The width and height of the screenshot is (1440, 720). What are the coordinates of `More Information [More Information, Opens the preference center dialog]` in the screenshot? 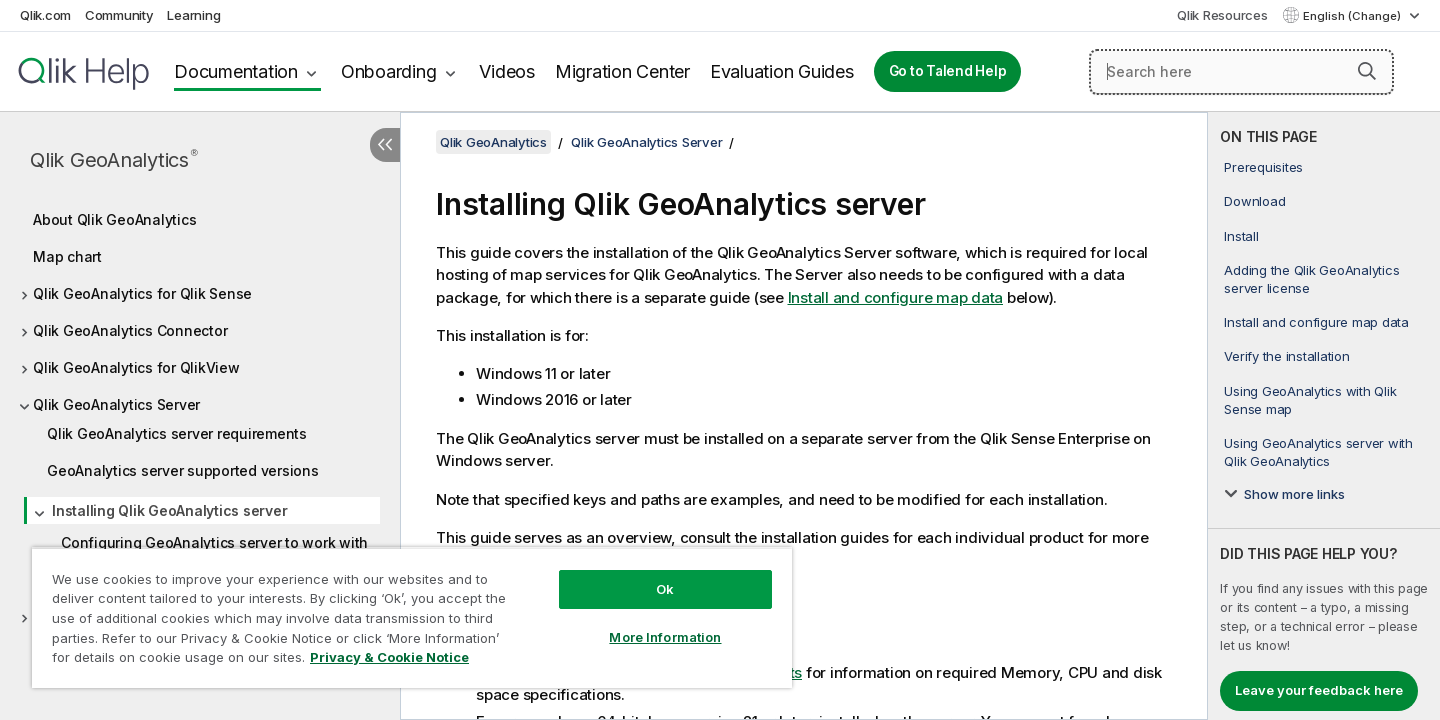 It's located at (665, 637).